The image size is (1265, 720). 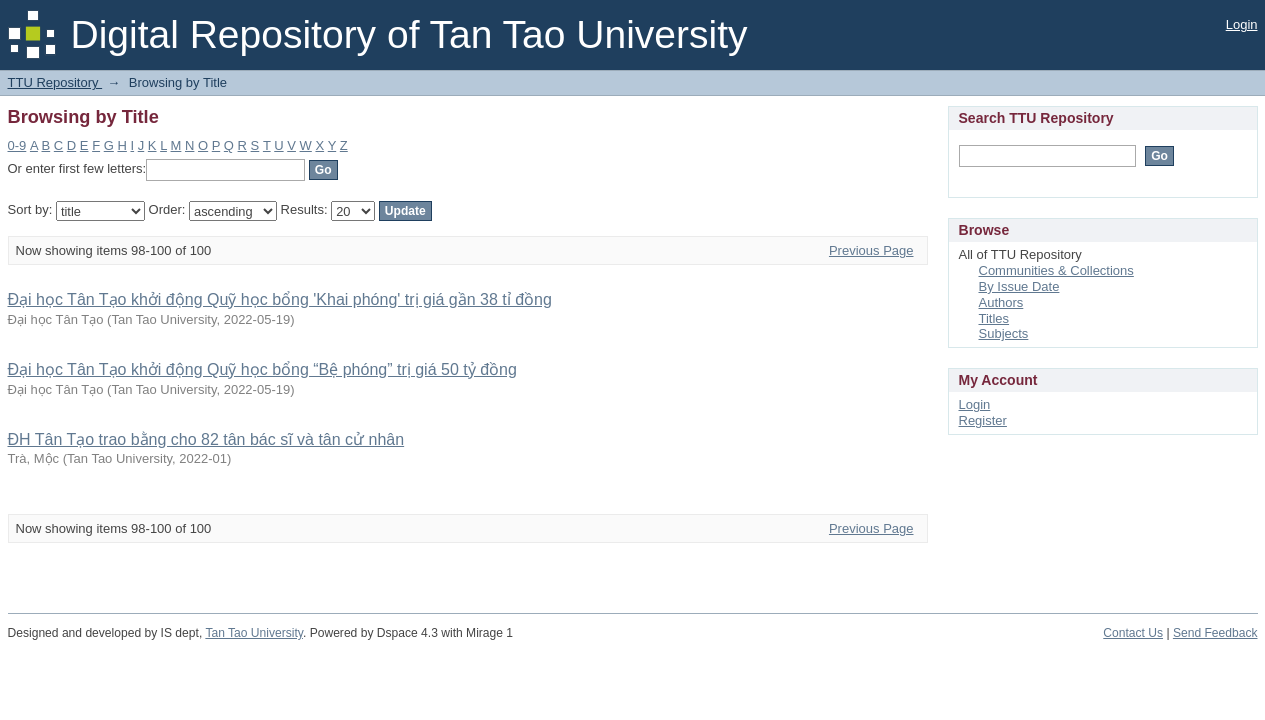 I want to click on Contact Us, so click(x=1133, y=633).